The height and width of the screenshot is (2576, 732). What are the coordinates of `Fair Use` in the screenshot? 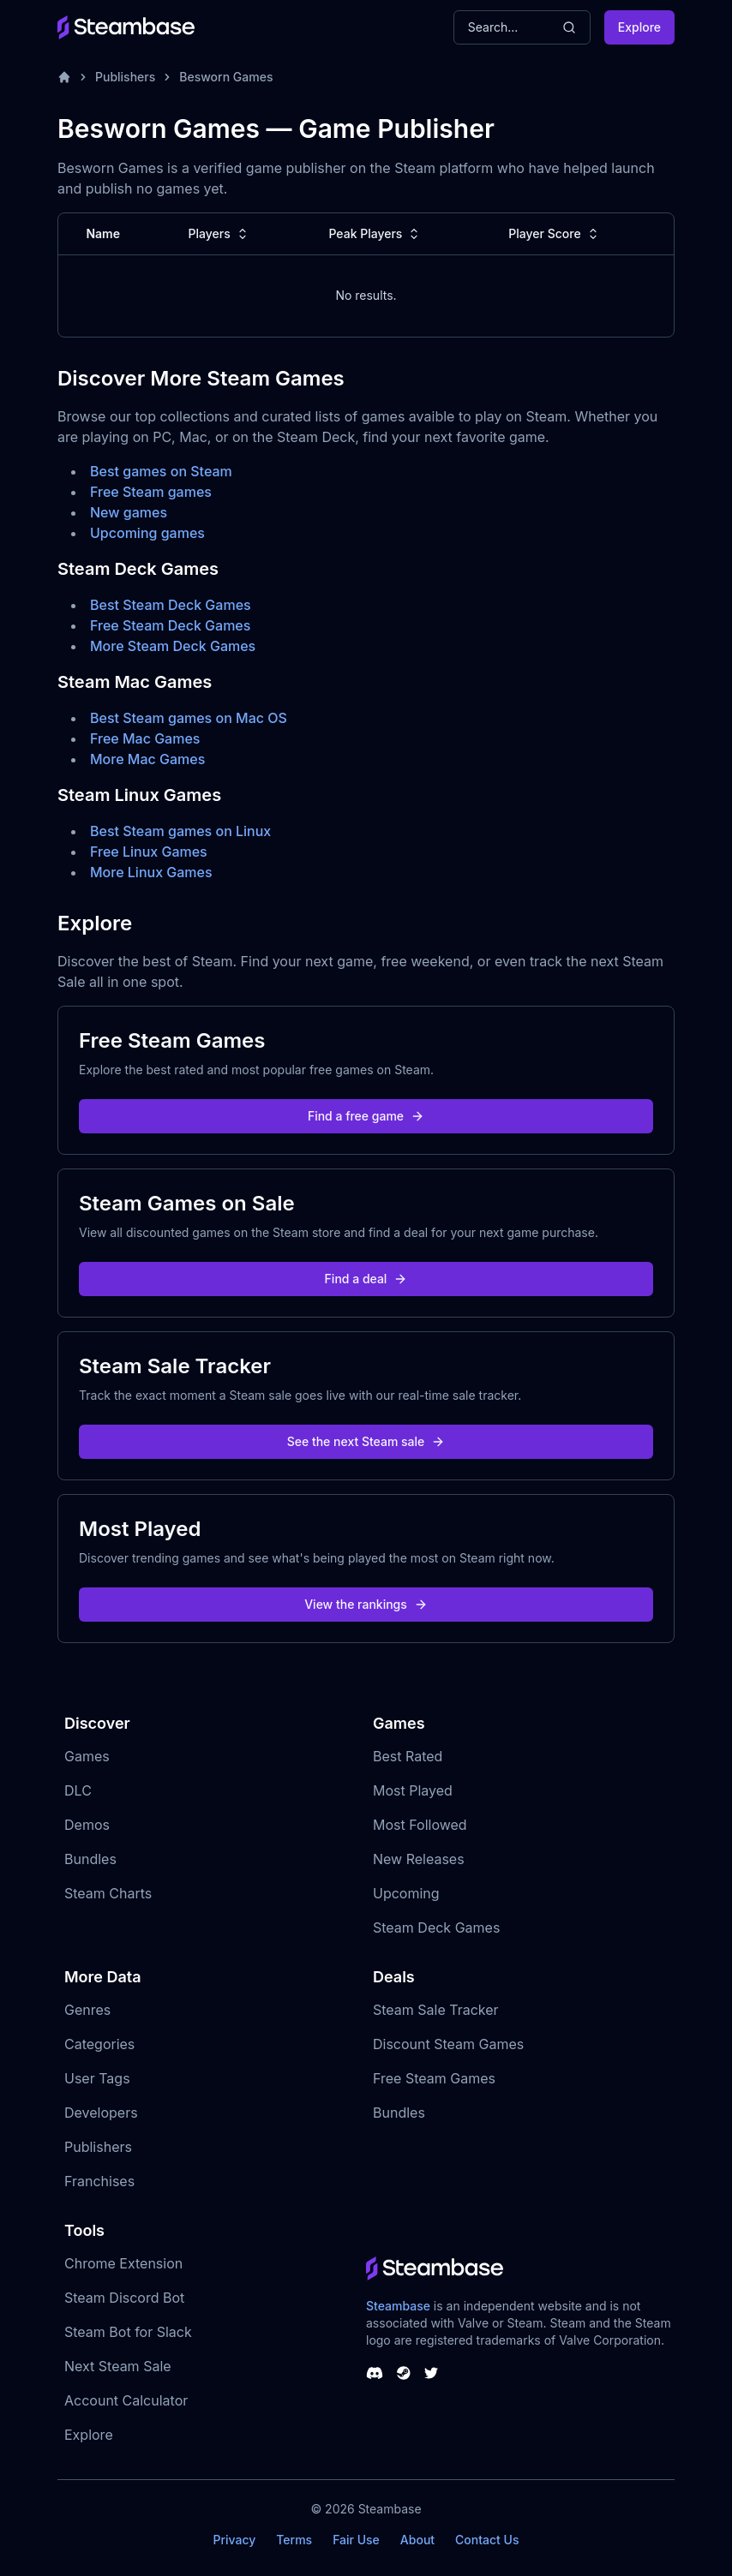 It's located at (356, 2539).